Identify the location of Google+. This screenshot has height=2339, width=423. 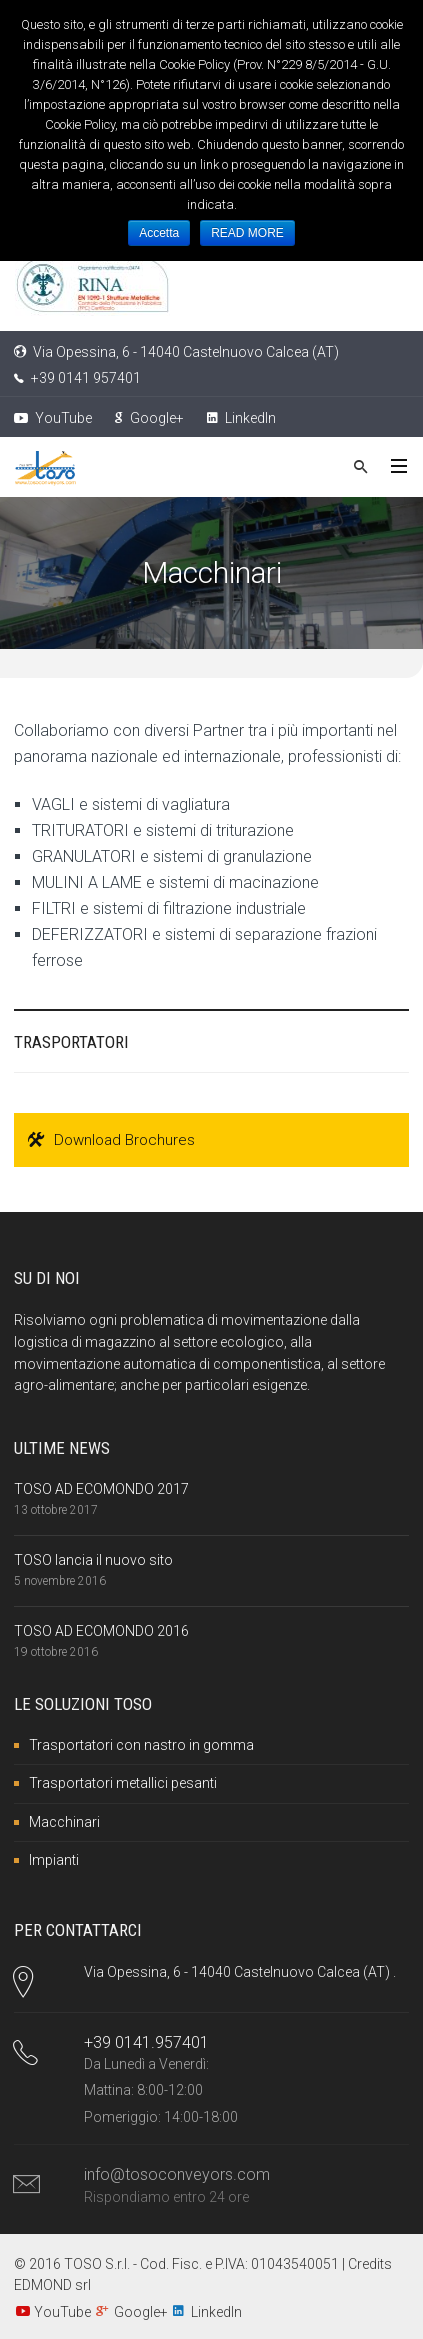
(149, 418).